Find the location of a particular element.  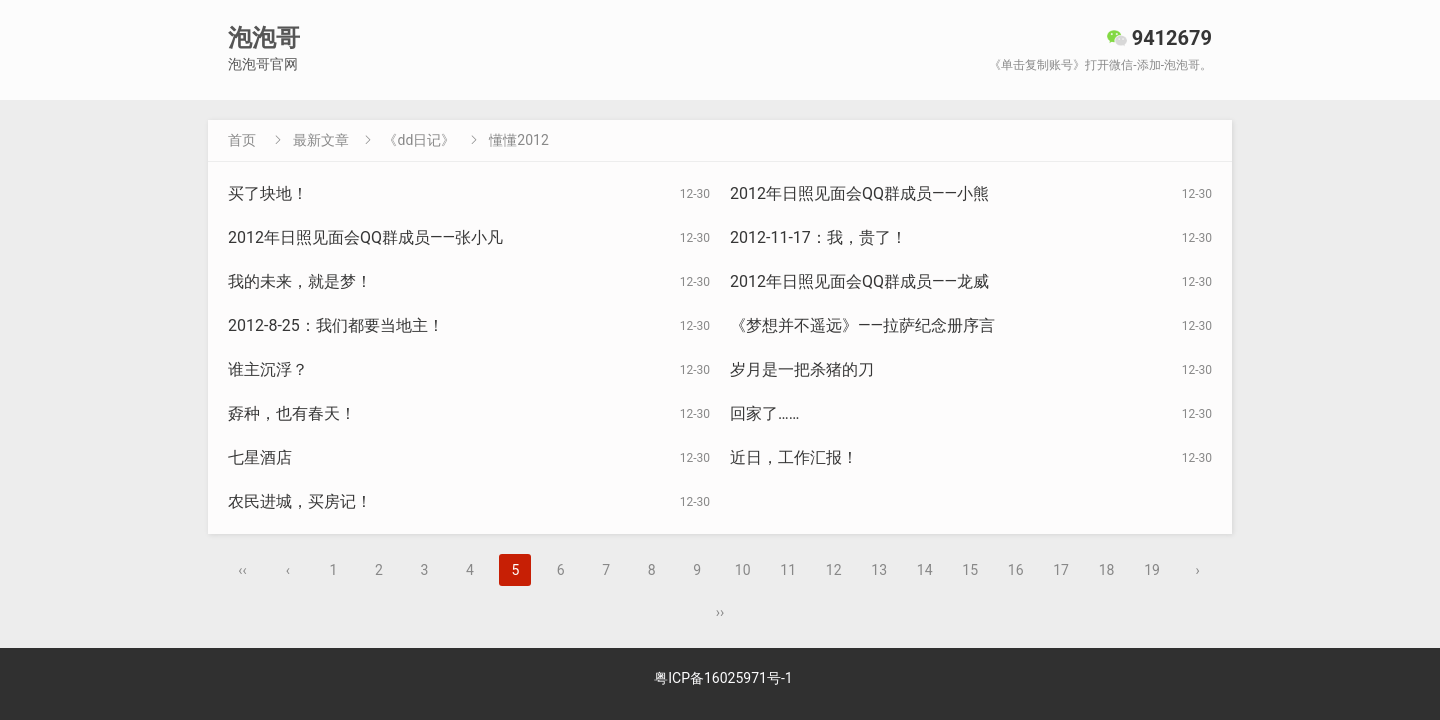

《梦想并不遥远》——拉萨纪念册序言 is located at coordinates (862, 325).